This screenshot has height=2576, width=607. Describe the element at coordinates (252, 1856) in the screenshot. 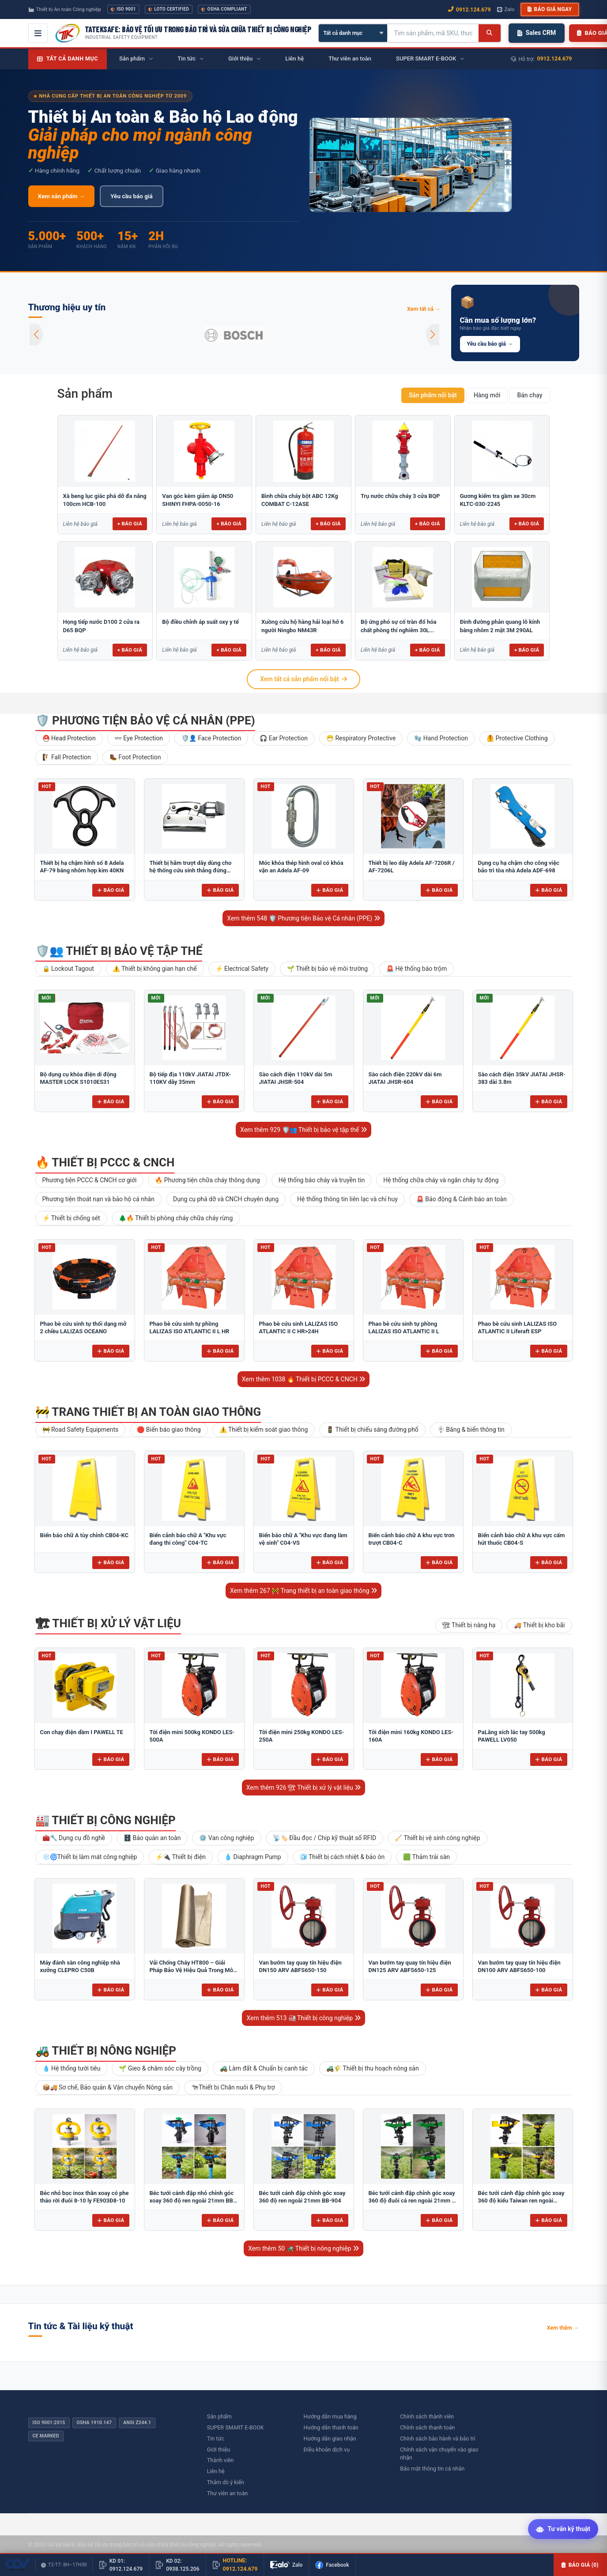

I see `💧 Diaphragm Pump` at that location.